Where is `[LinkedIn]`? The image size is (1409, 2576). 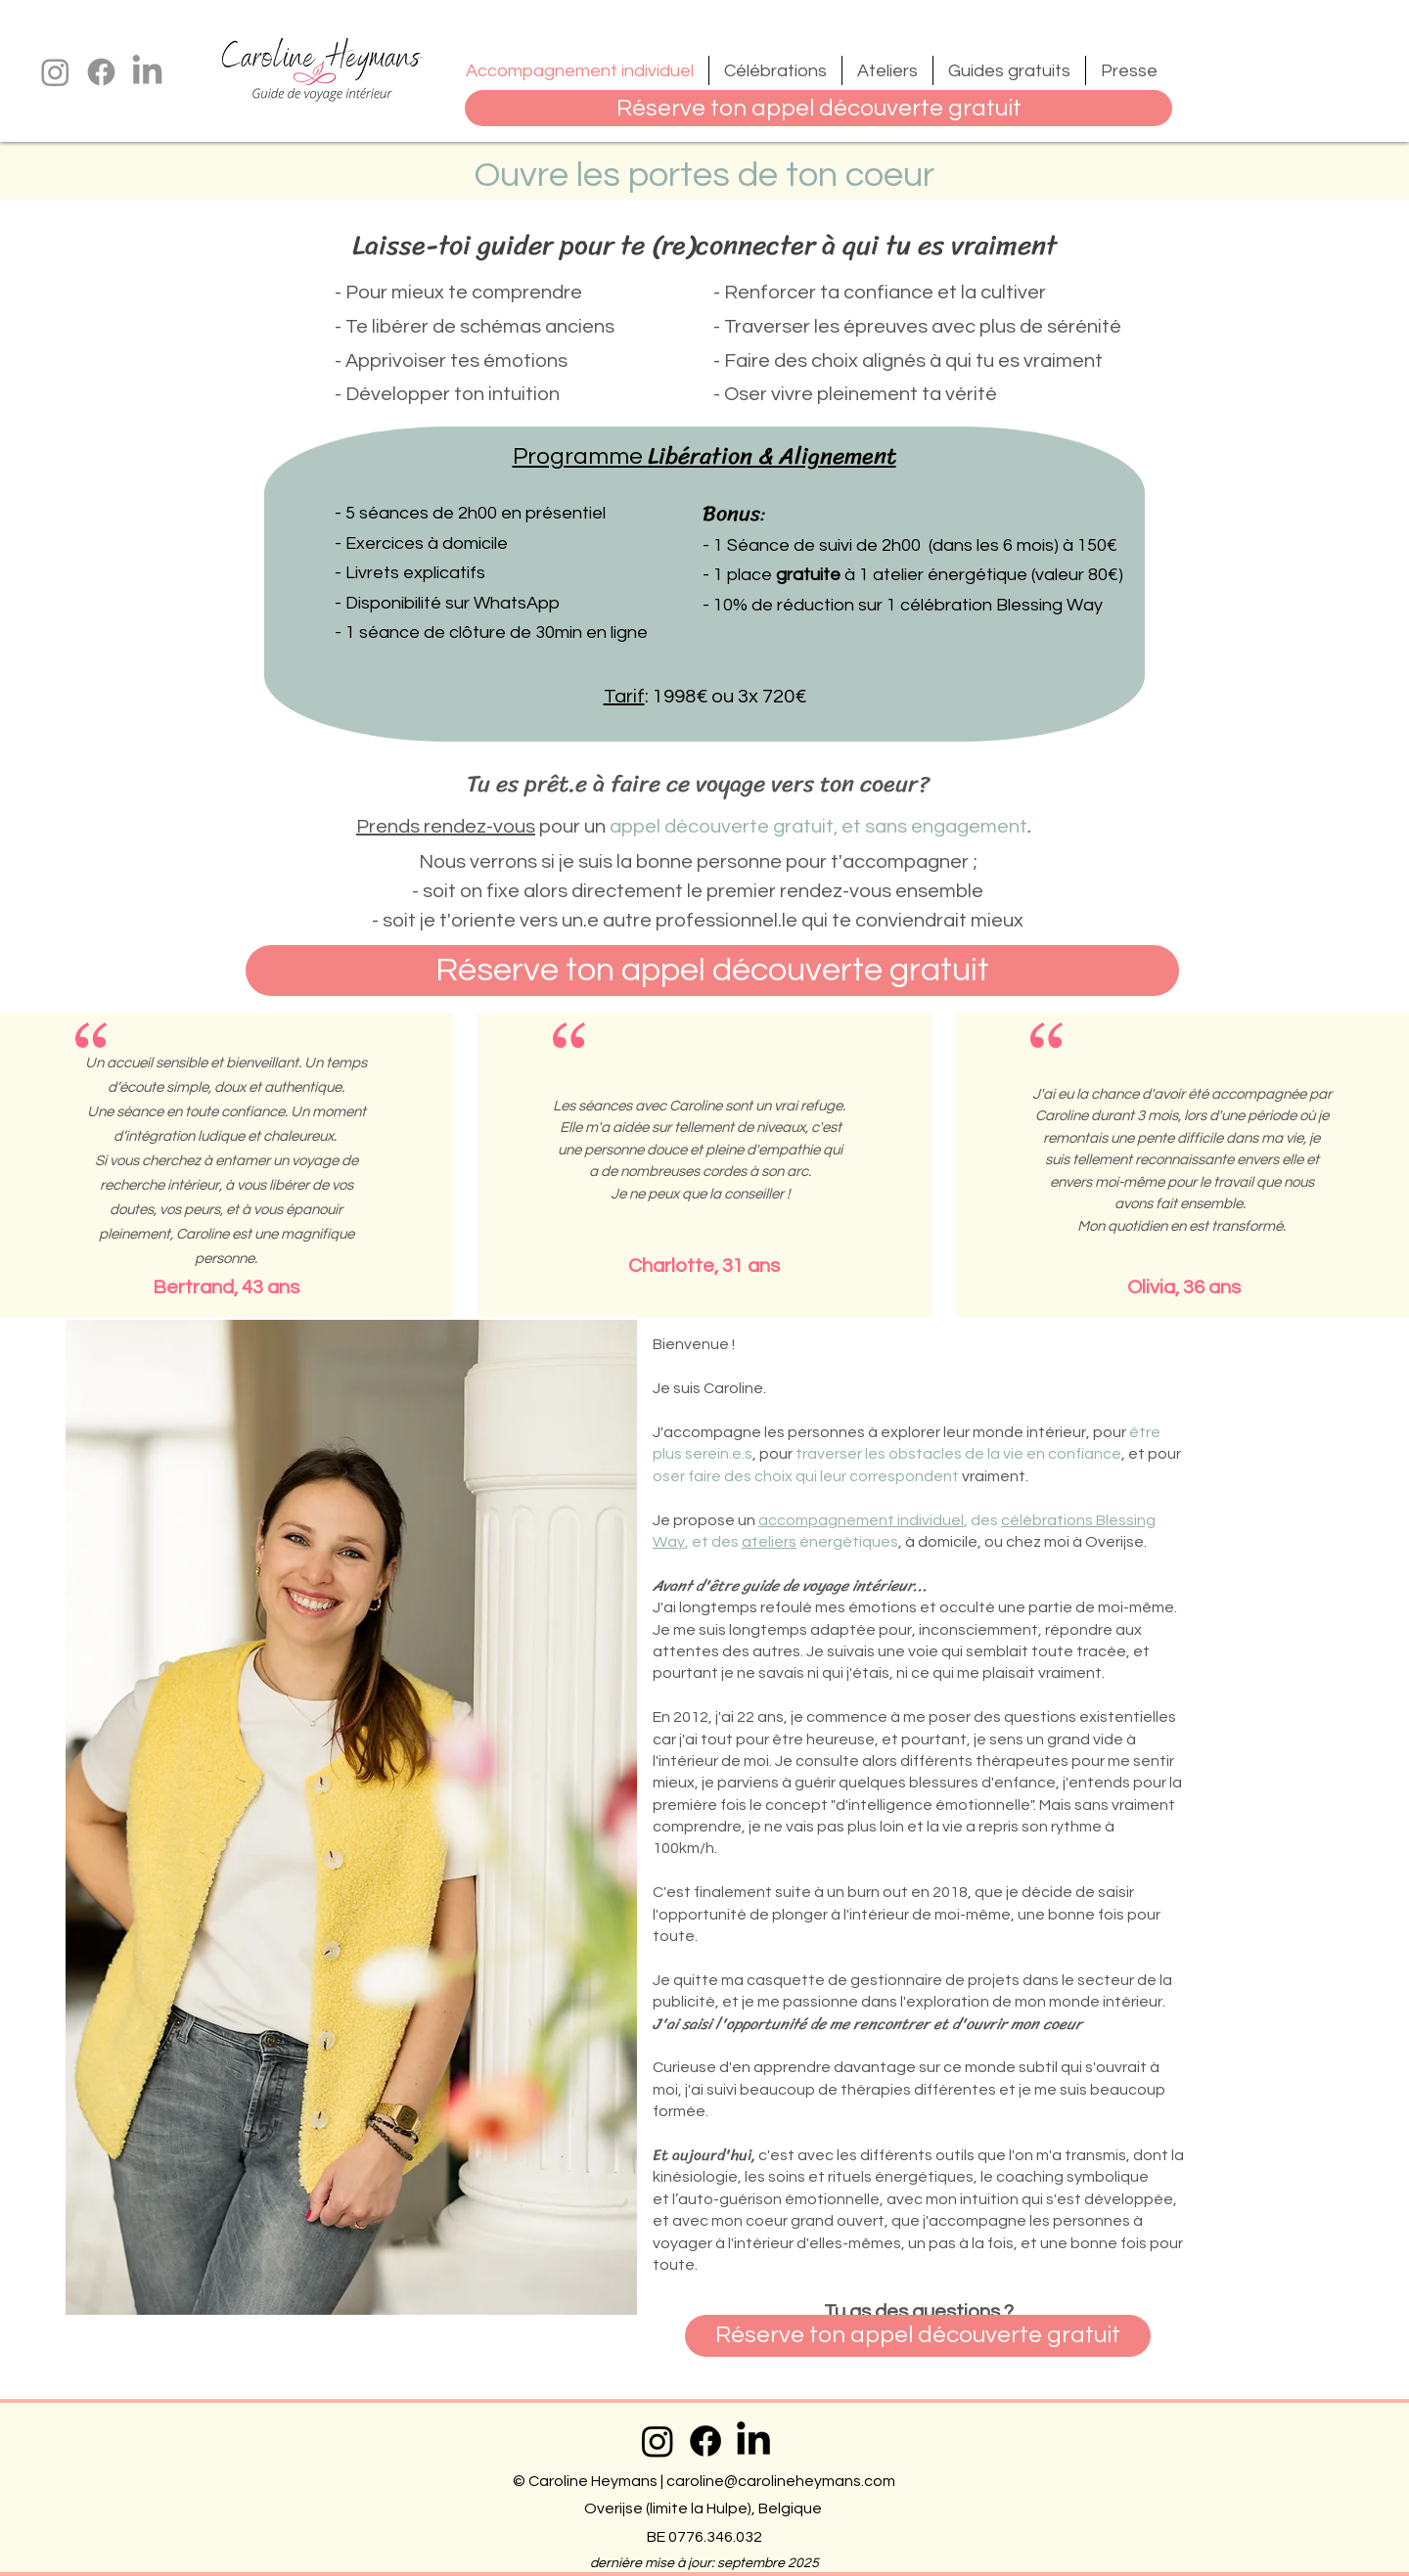
[LinkedIn] is located at coordinates (147, 72).